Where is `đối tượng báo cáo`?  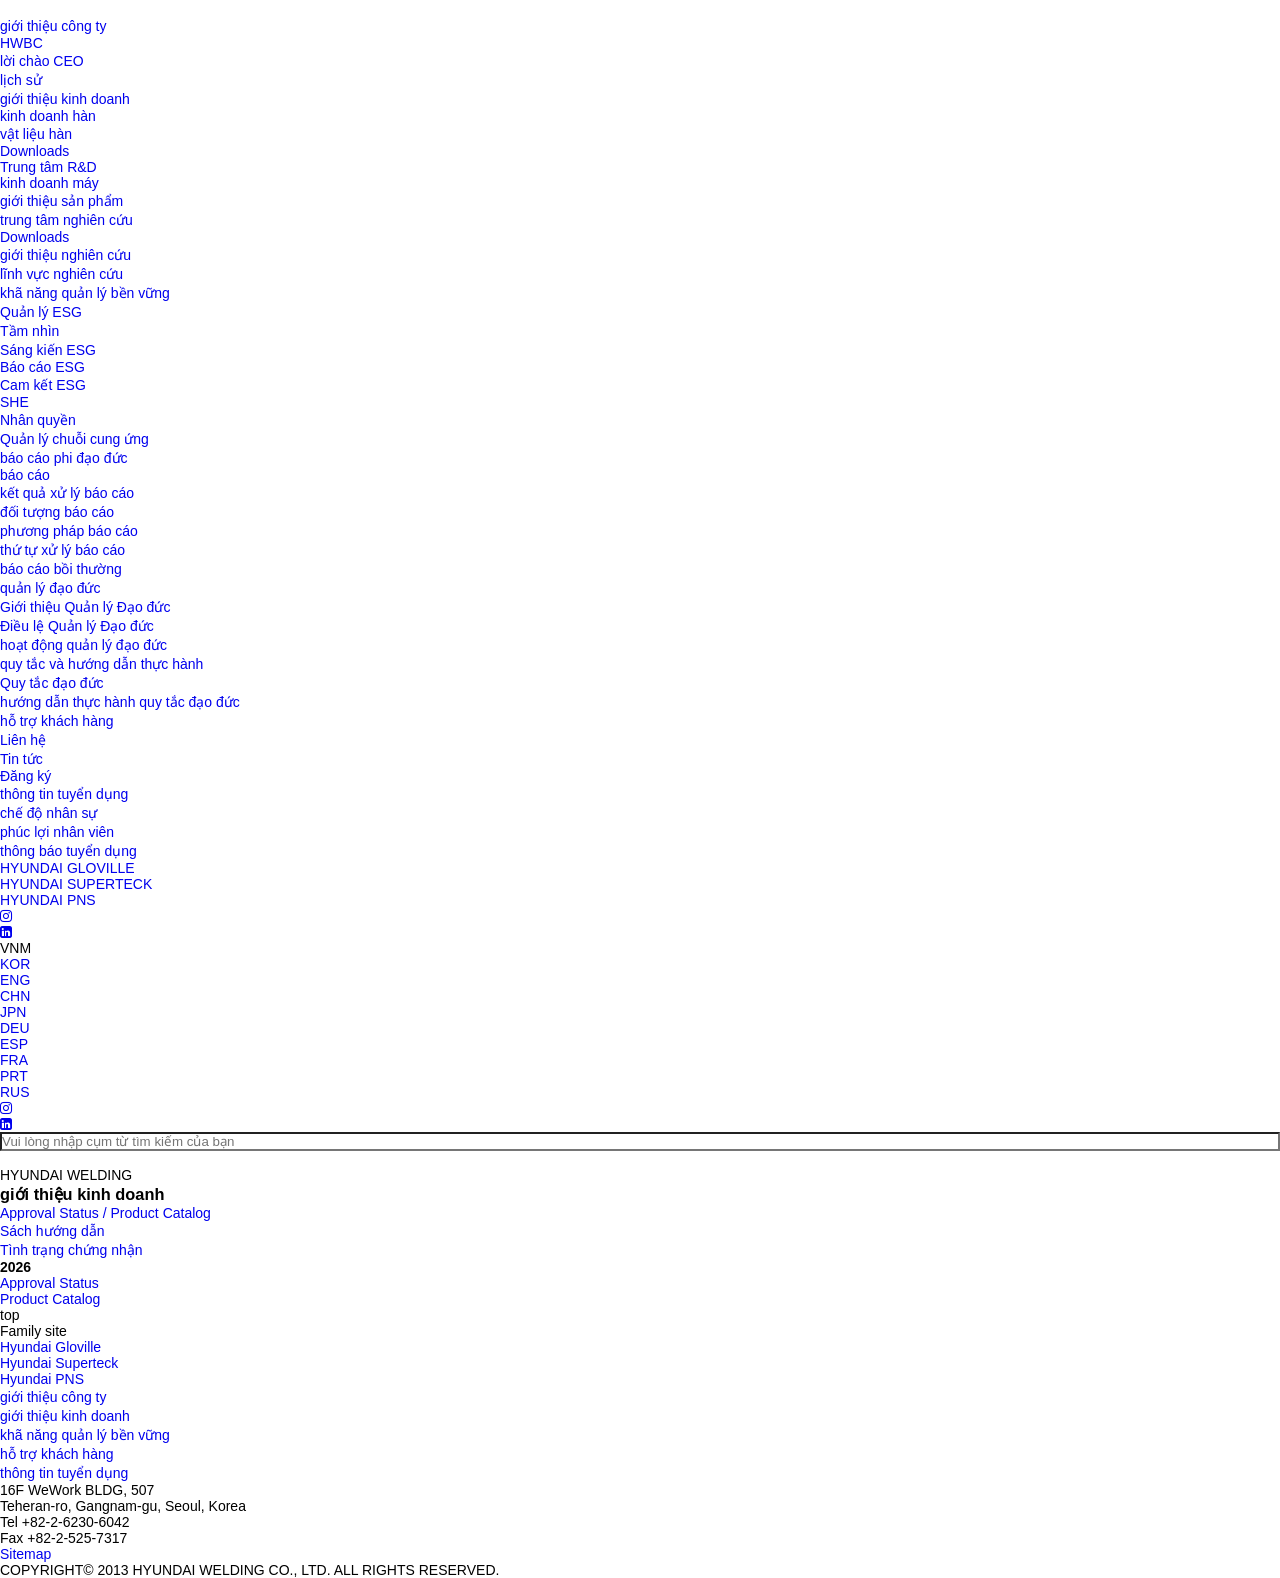
đối tượng báo cáo is located at coordinates (57, 512).